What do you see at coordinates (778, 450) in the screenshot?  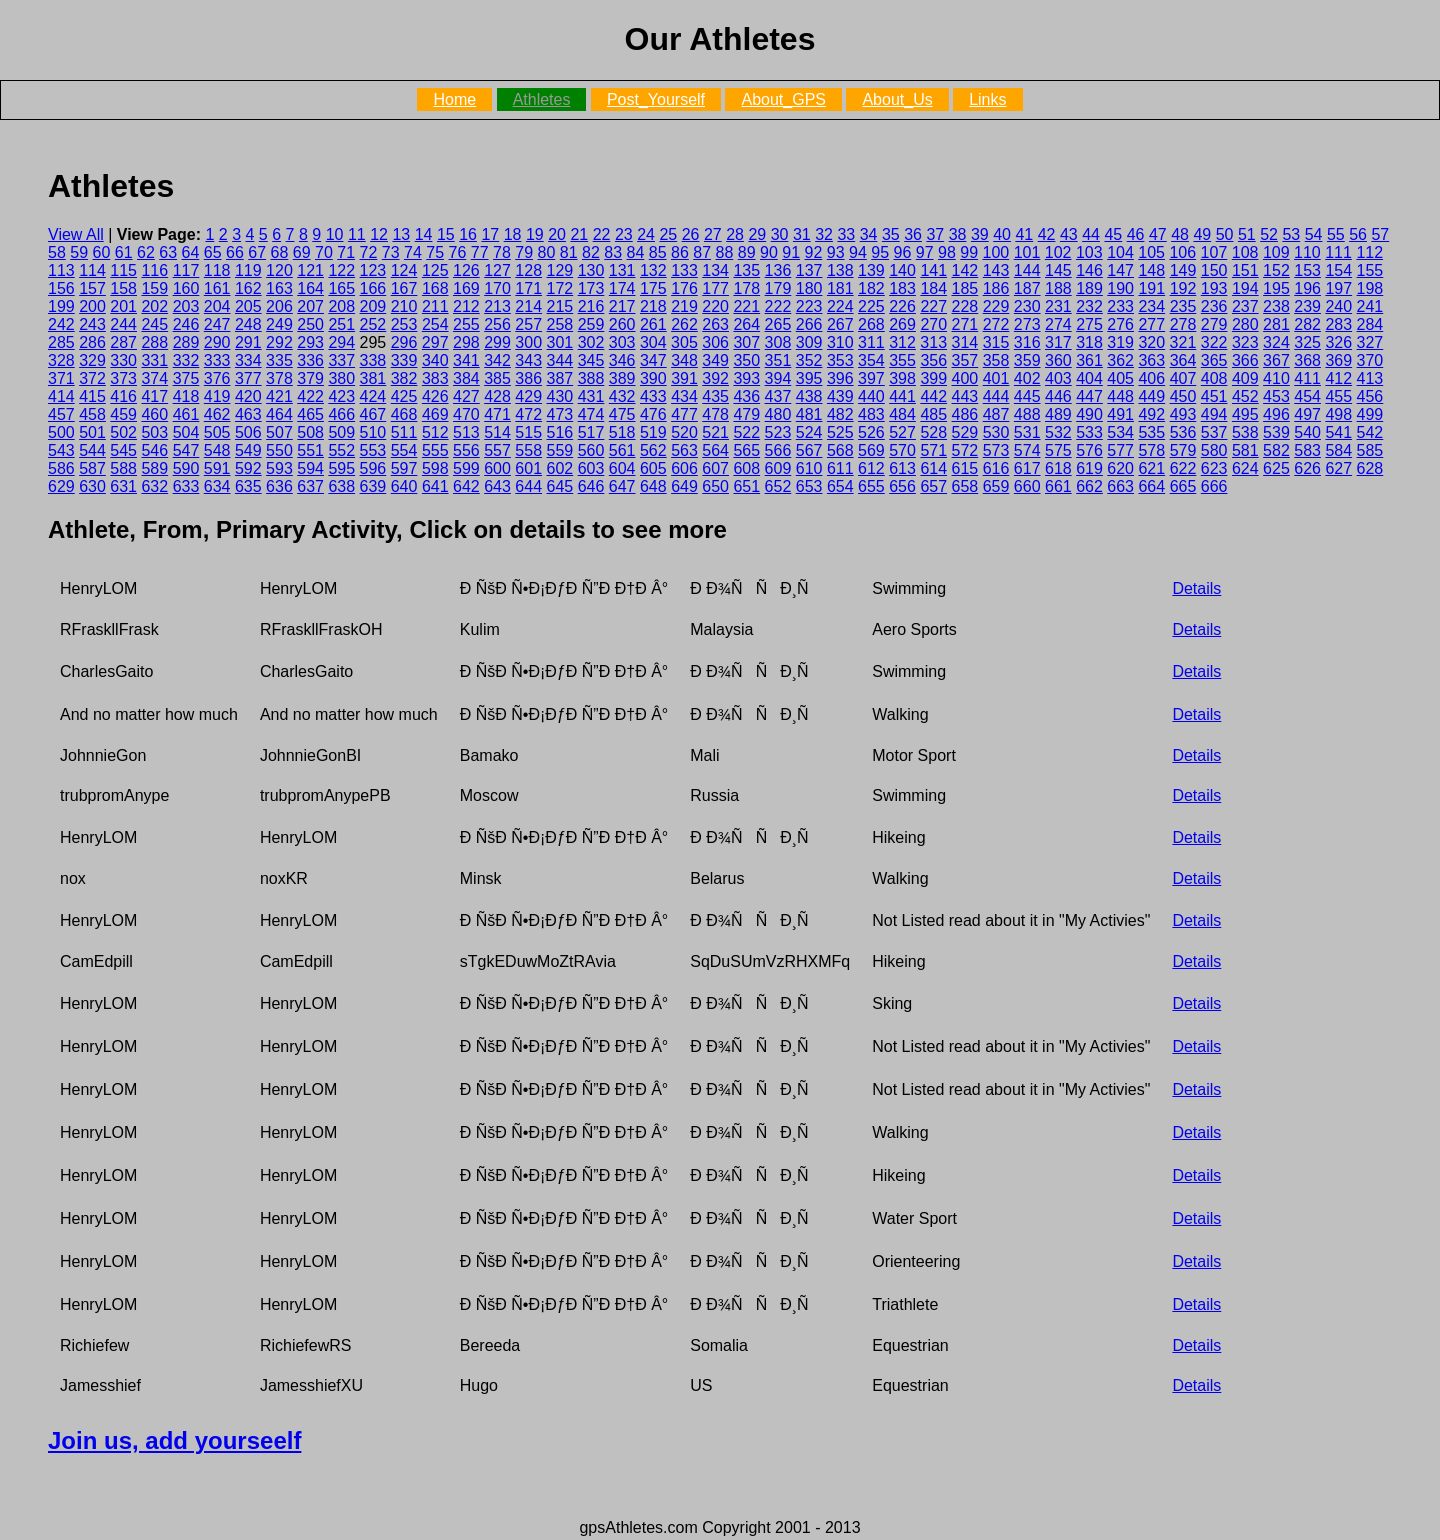 I see `566` at bounding box center [778, 450].